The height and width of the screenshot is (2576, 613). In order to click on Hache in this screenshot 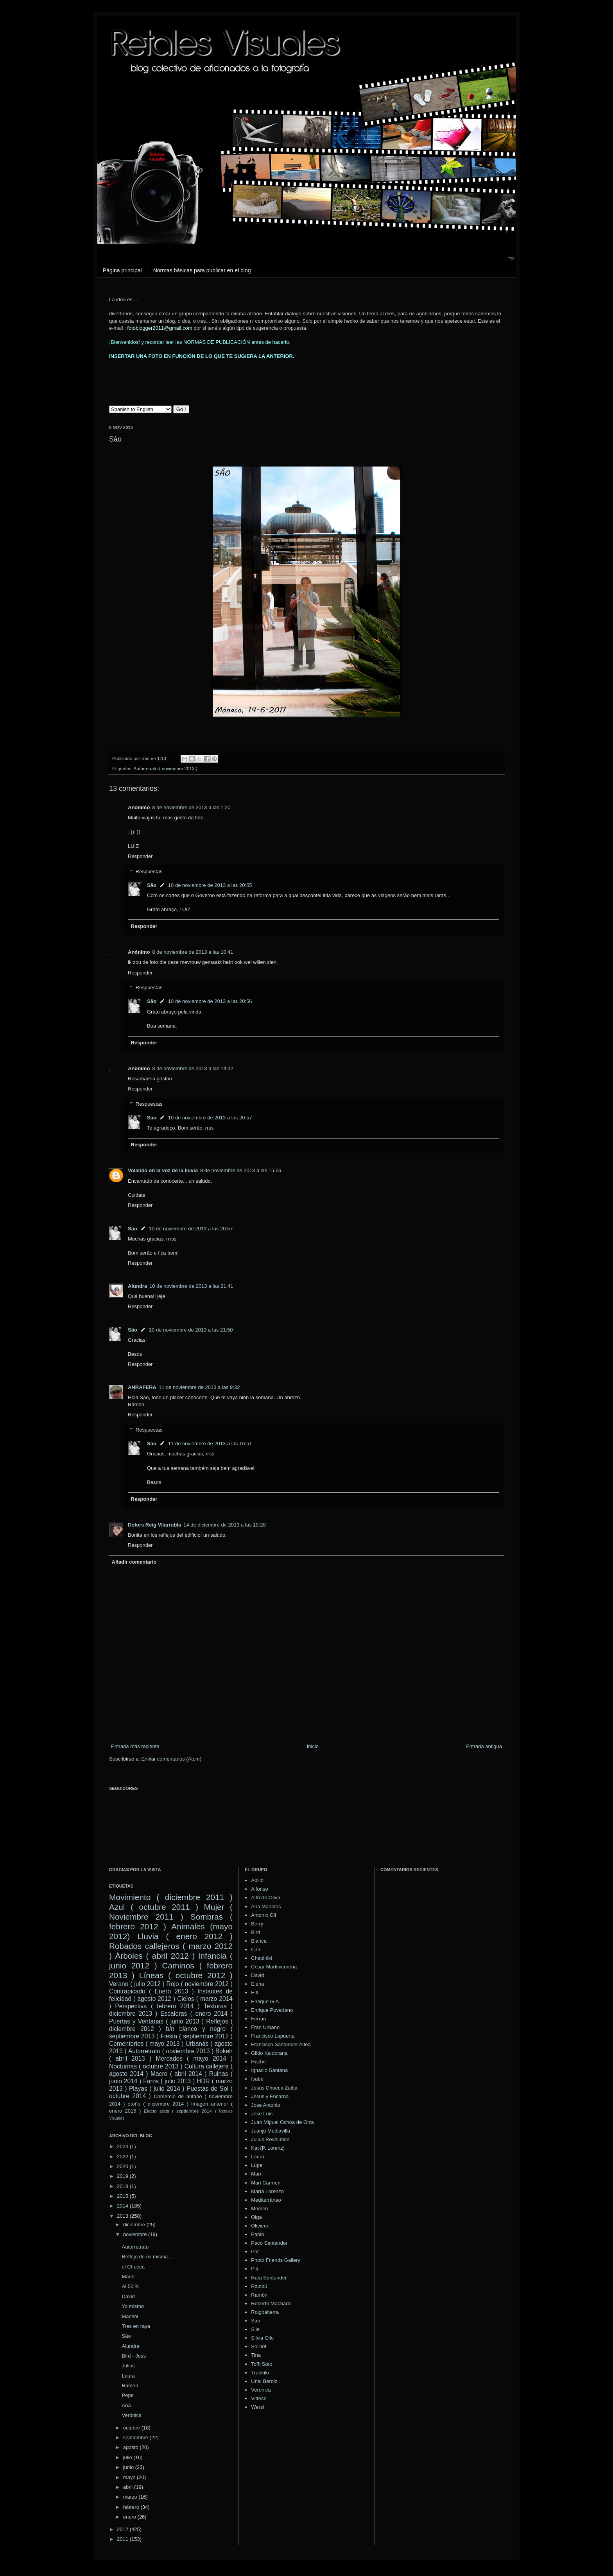, I will do `click(258, 2062)`.